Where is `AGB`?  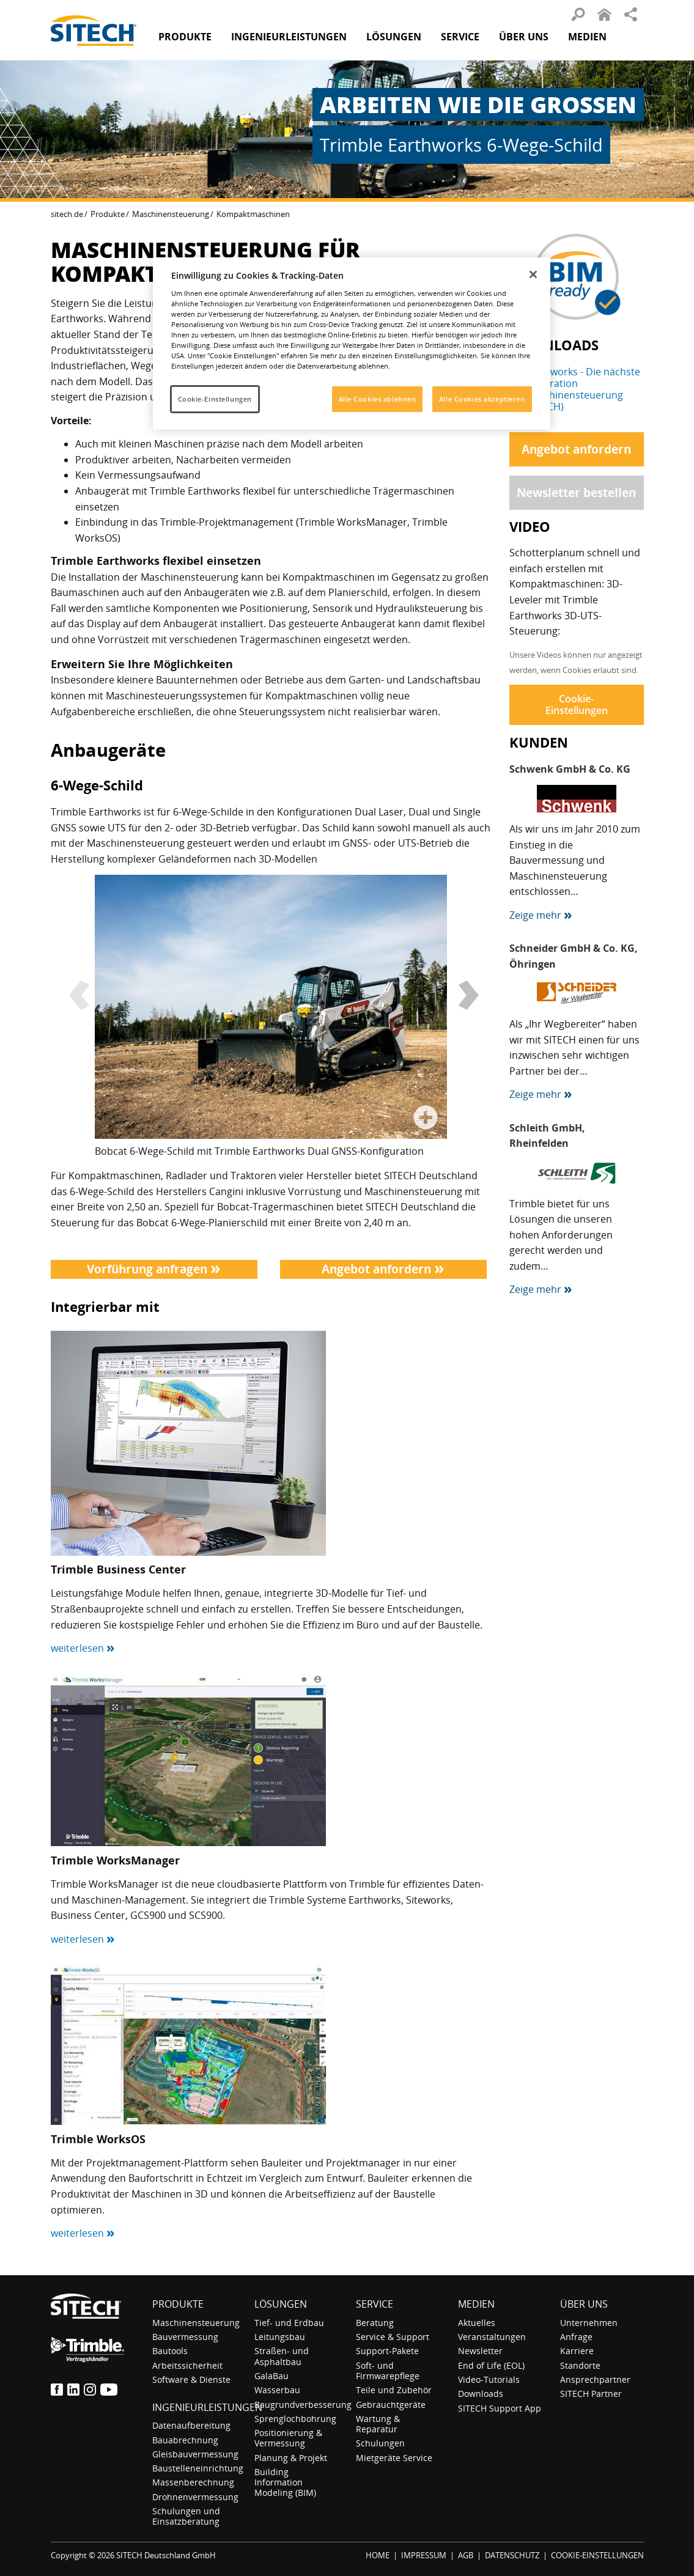 AGB is located at coordinates (465, 2555).